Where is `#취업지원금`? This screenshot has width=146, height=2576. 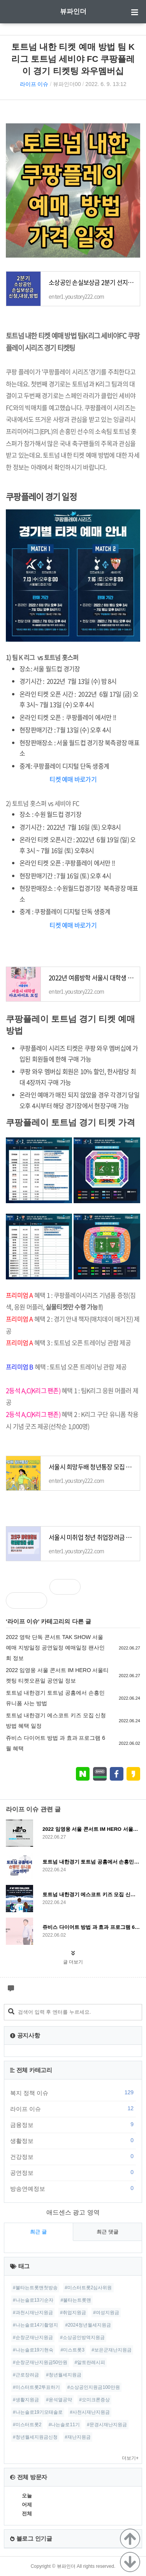
#취업지원금 is located at coordinates (73, 2312).